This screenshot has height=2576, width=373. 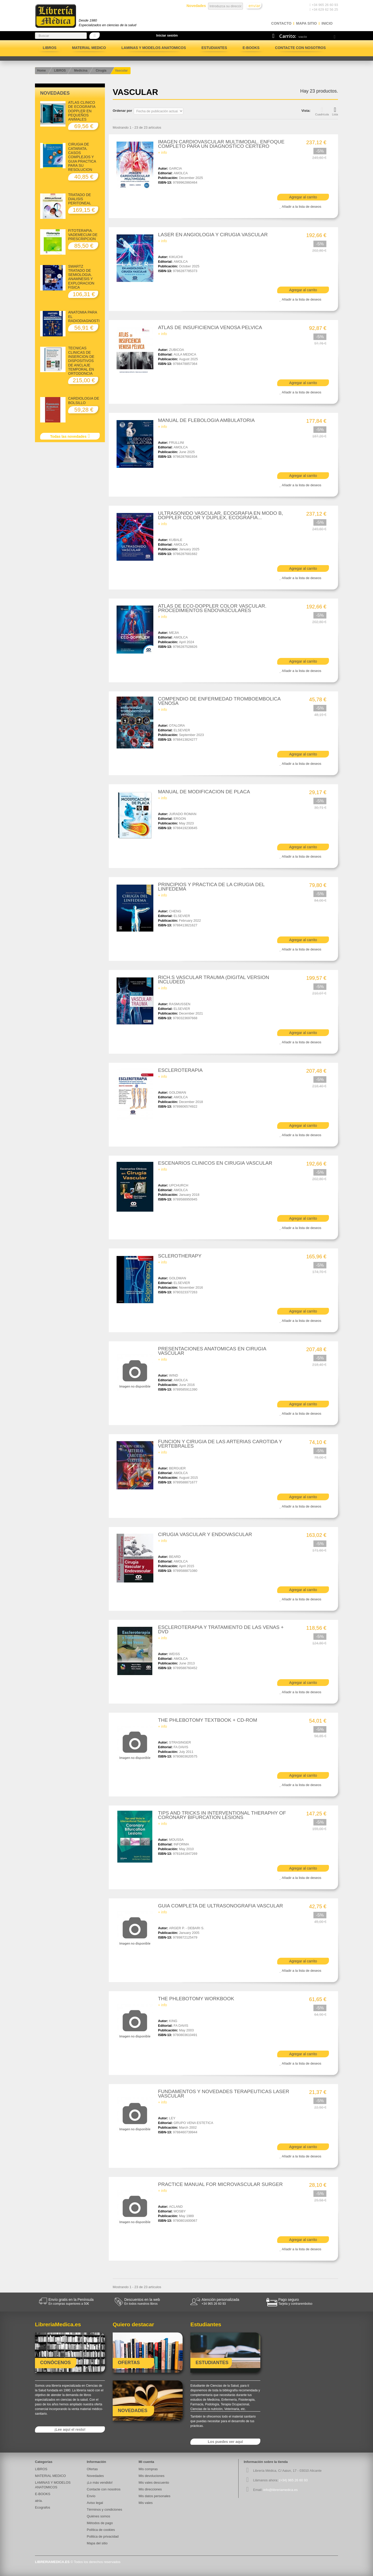 I want to click on WIND, so click(x=173, y=1375).